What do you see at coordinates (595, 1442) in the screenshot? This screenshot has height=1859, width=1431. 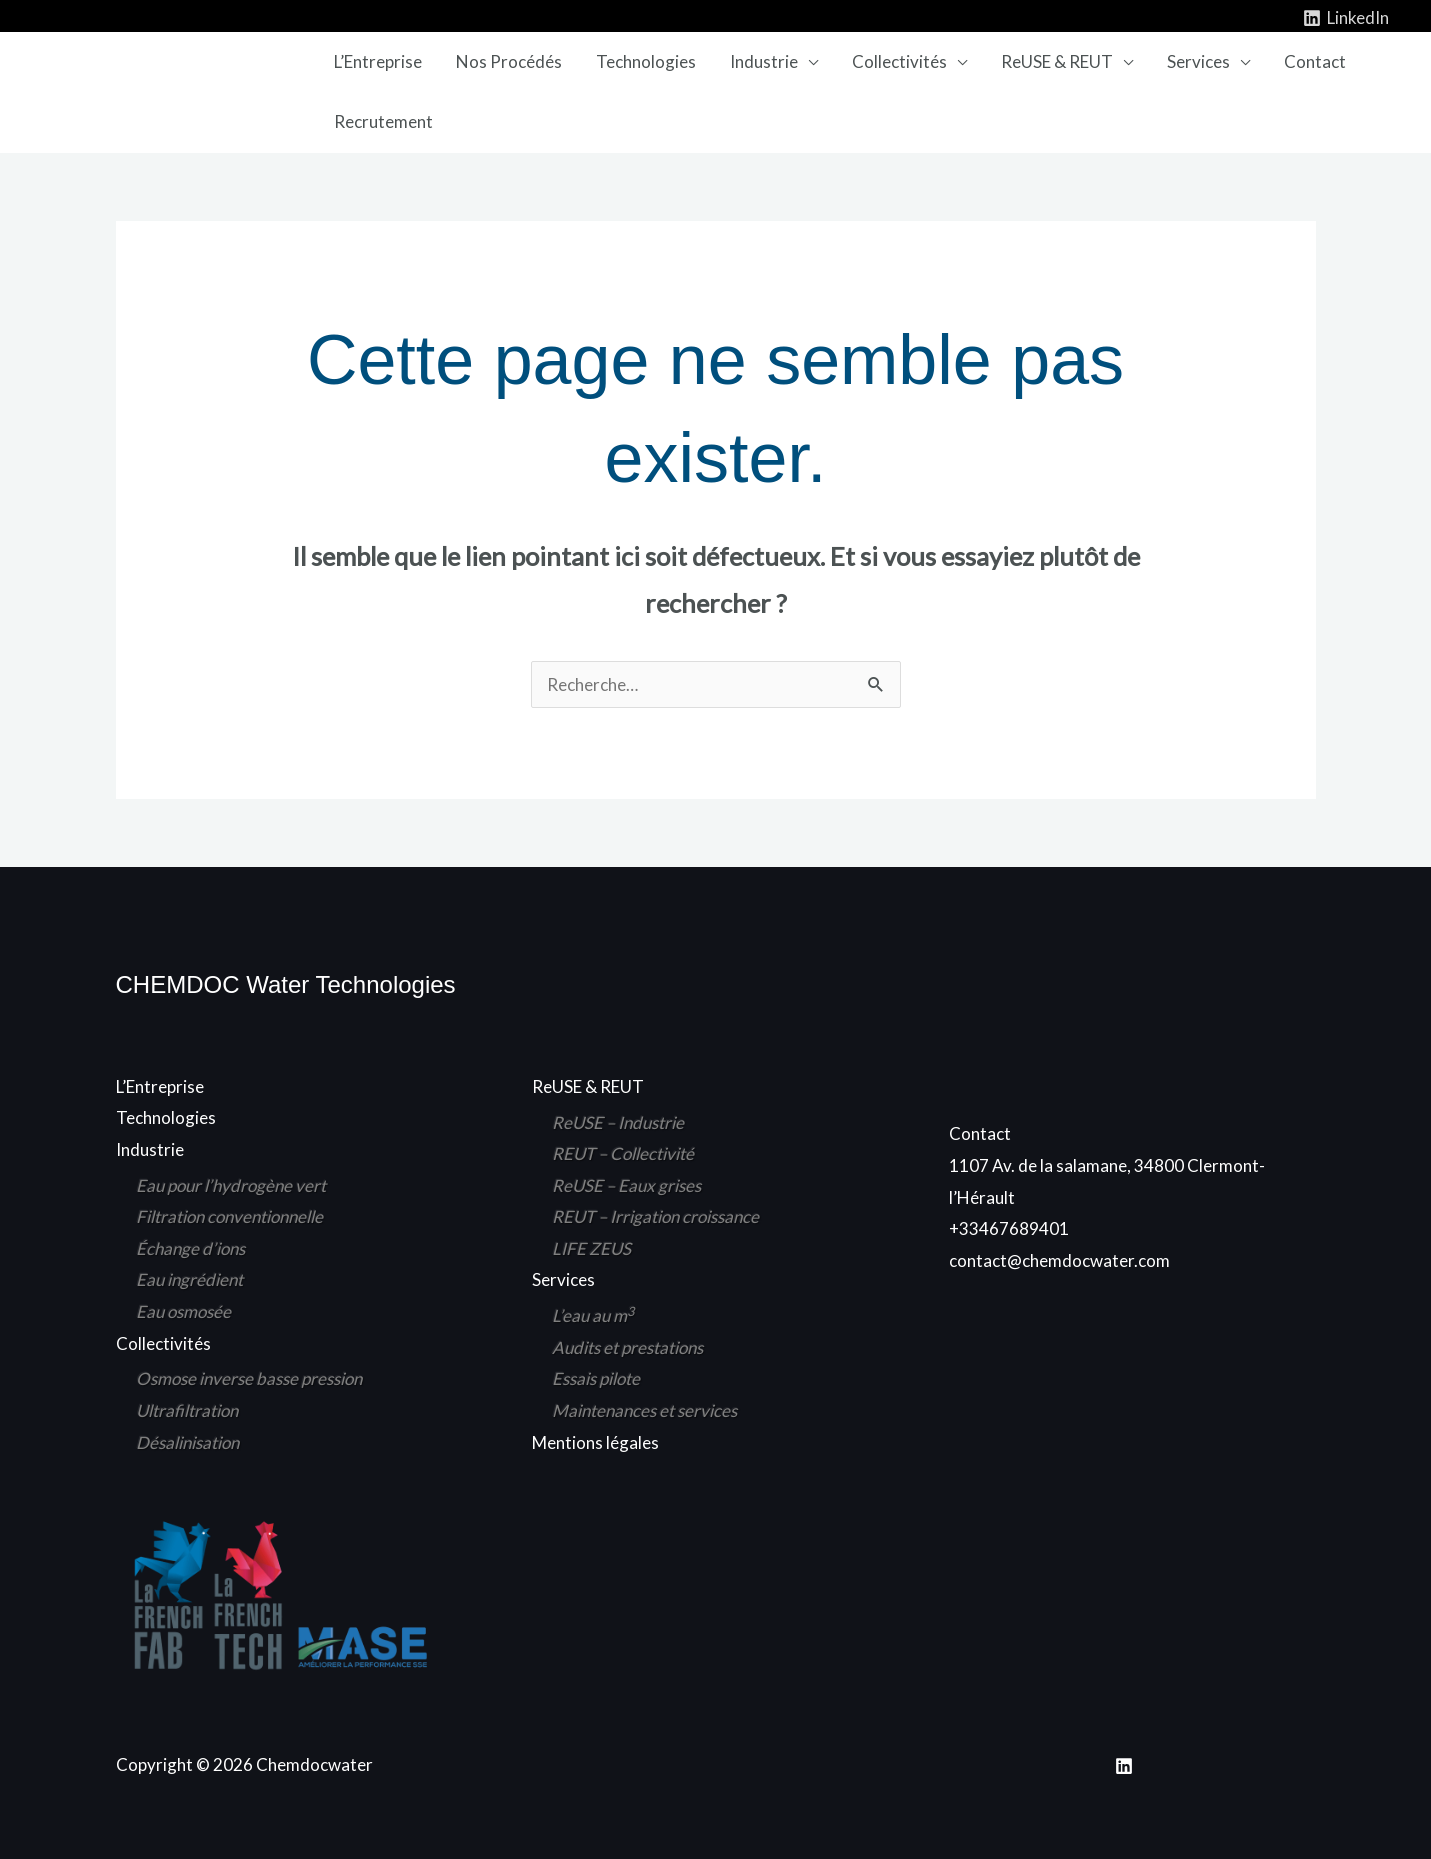 I see `Mentions légales` at bounding box center [595, 1442].